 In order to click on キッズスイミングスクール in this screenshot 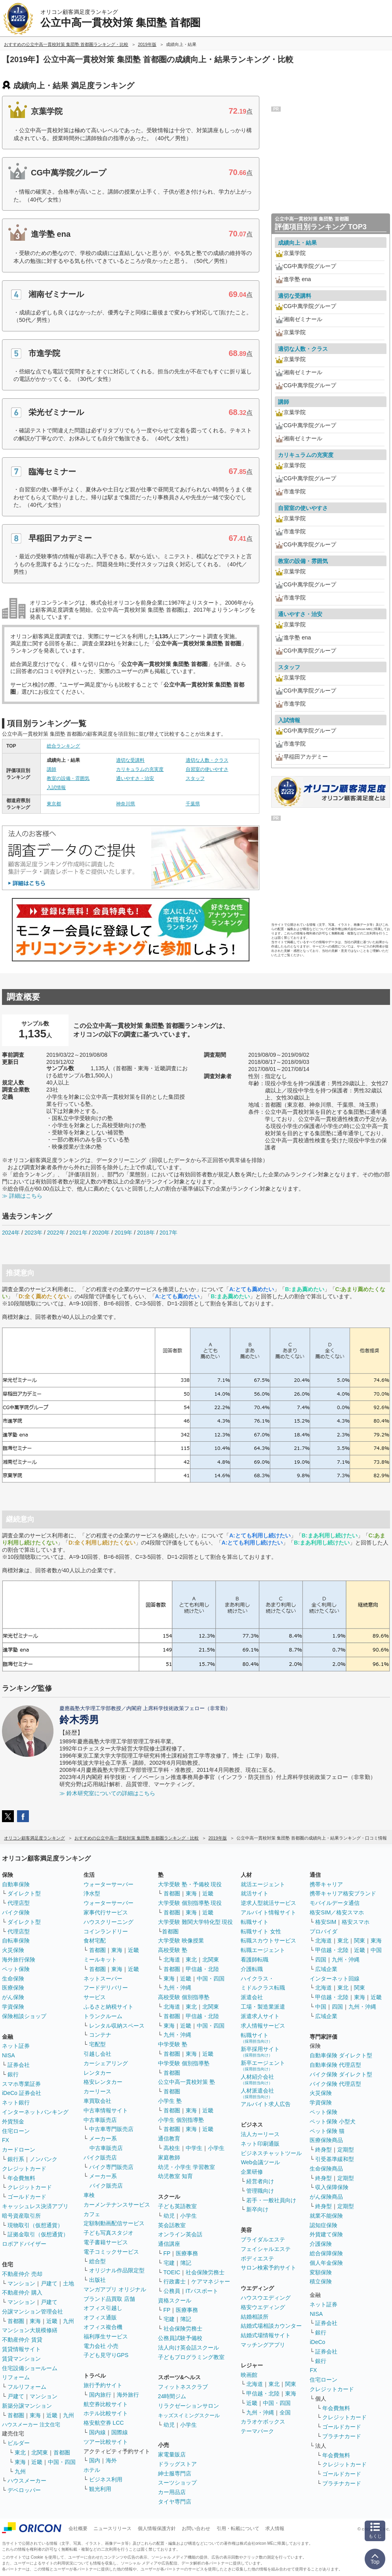, I will do `click(189, 2415)`.